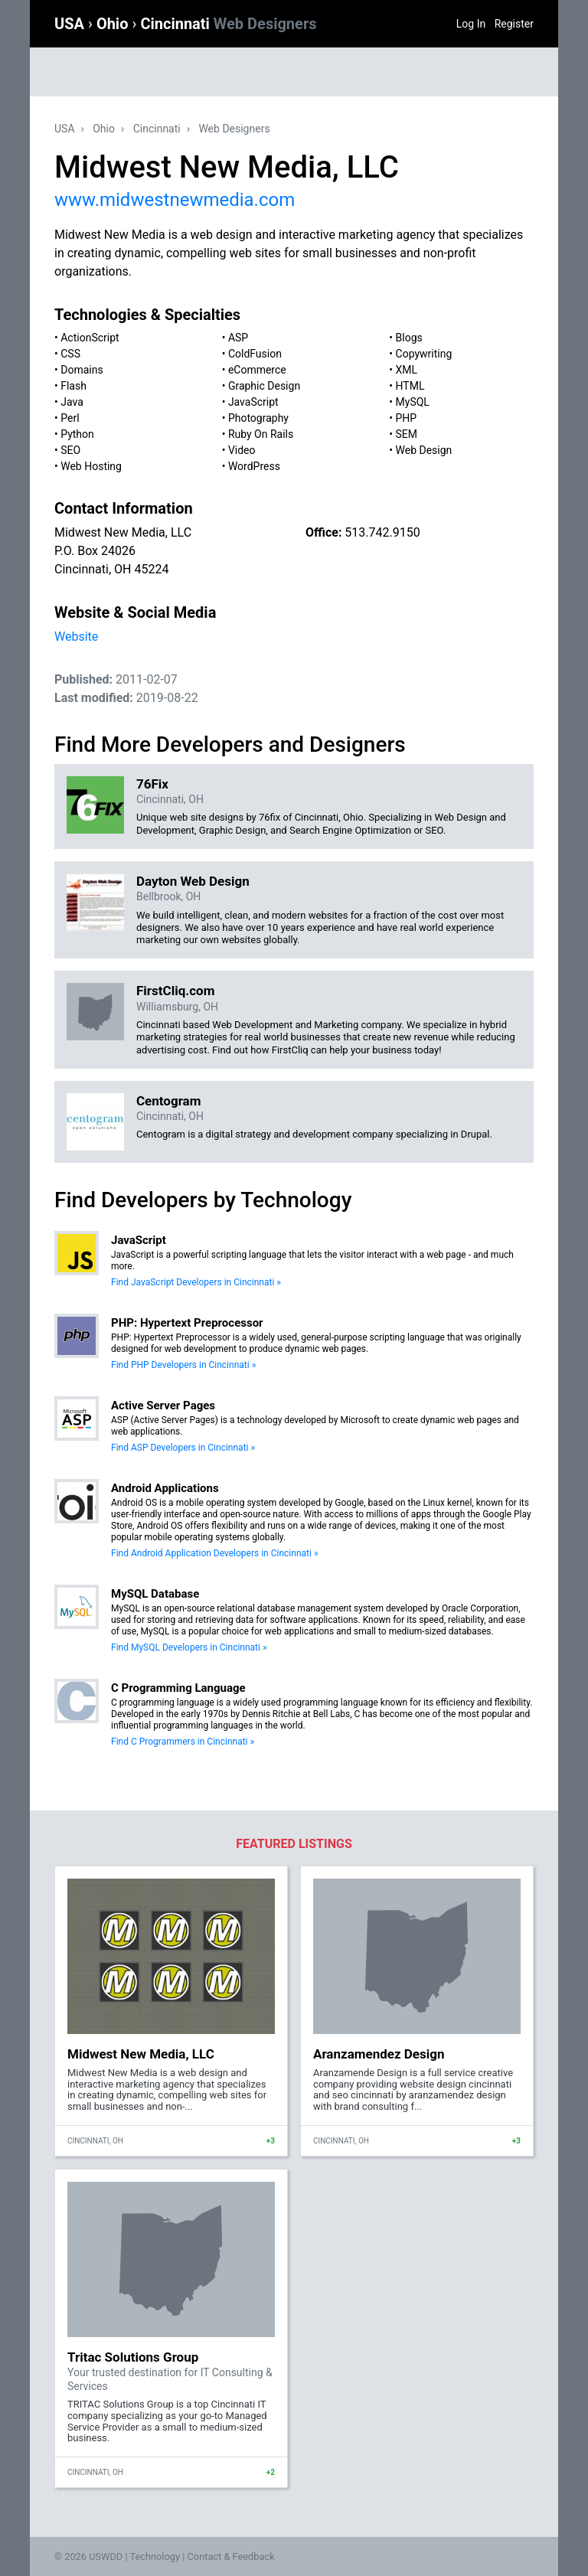 The height and width of the screenshot is (2576, 588). Describe the element at coordinates (189, 1647) in the screenshot. I see `Find MySQL Developers in Cincinnati »` at that location.